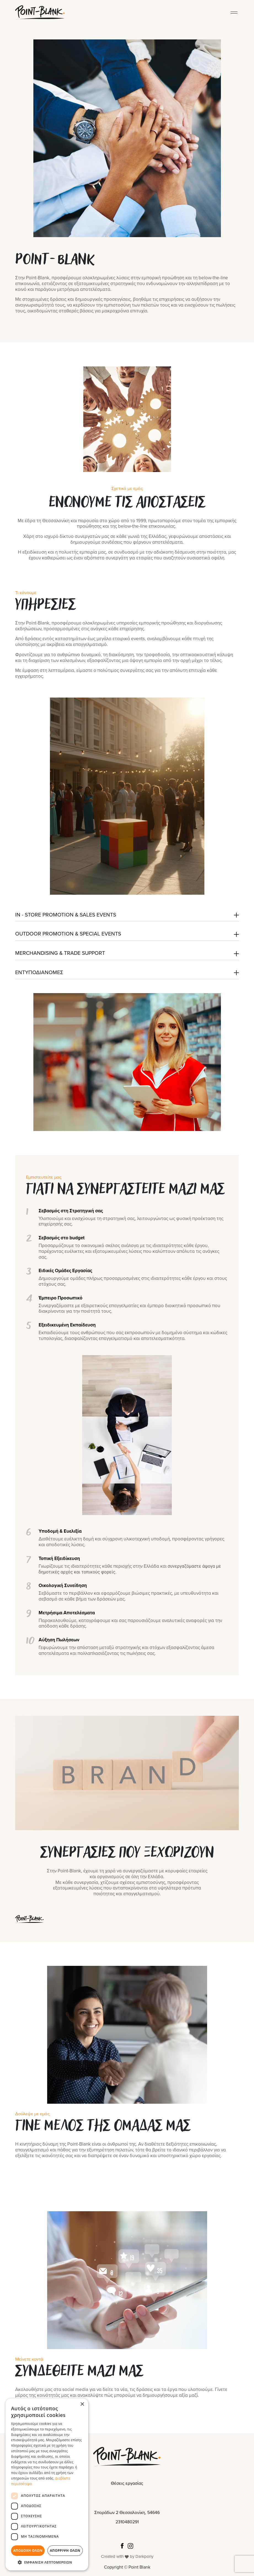 The height and width of the screenshot is (2576, 254). Describe the element at coordinates (65, 2550) in the screenshot. I see `Απόρριψη όλων [button]` at that location.